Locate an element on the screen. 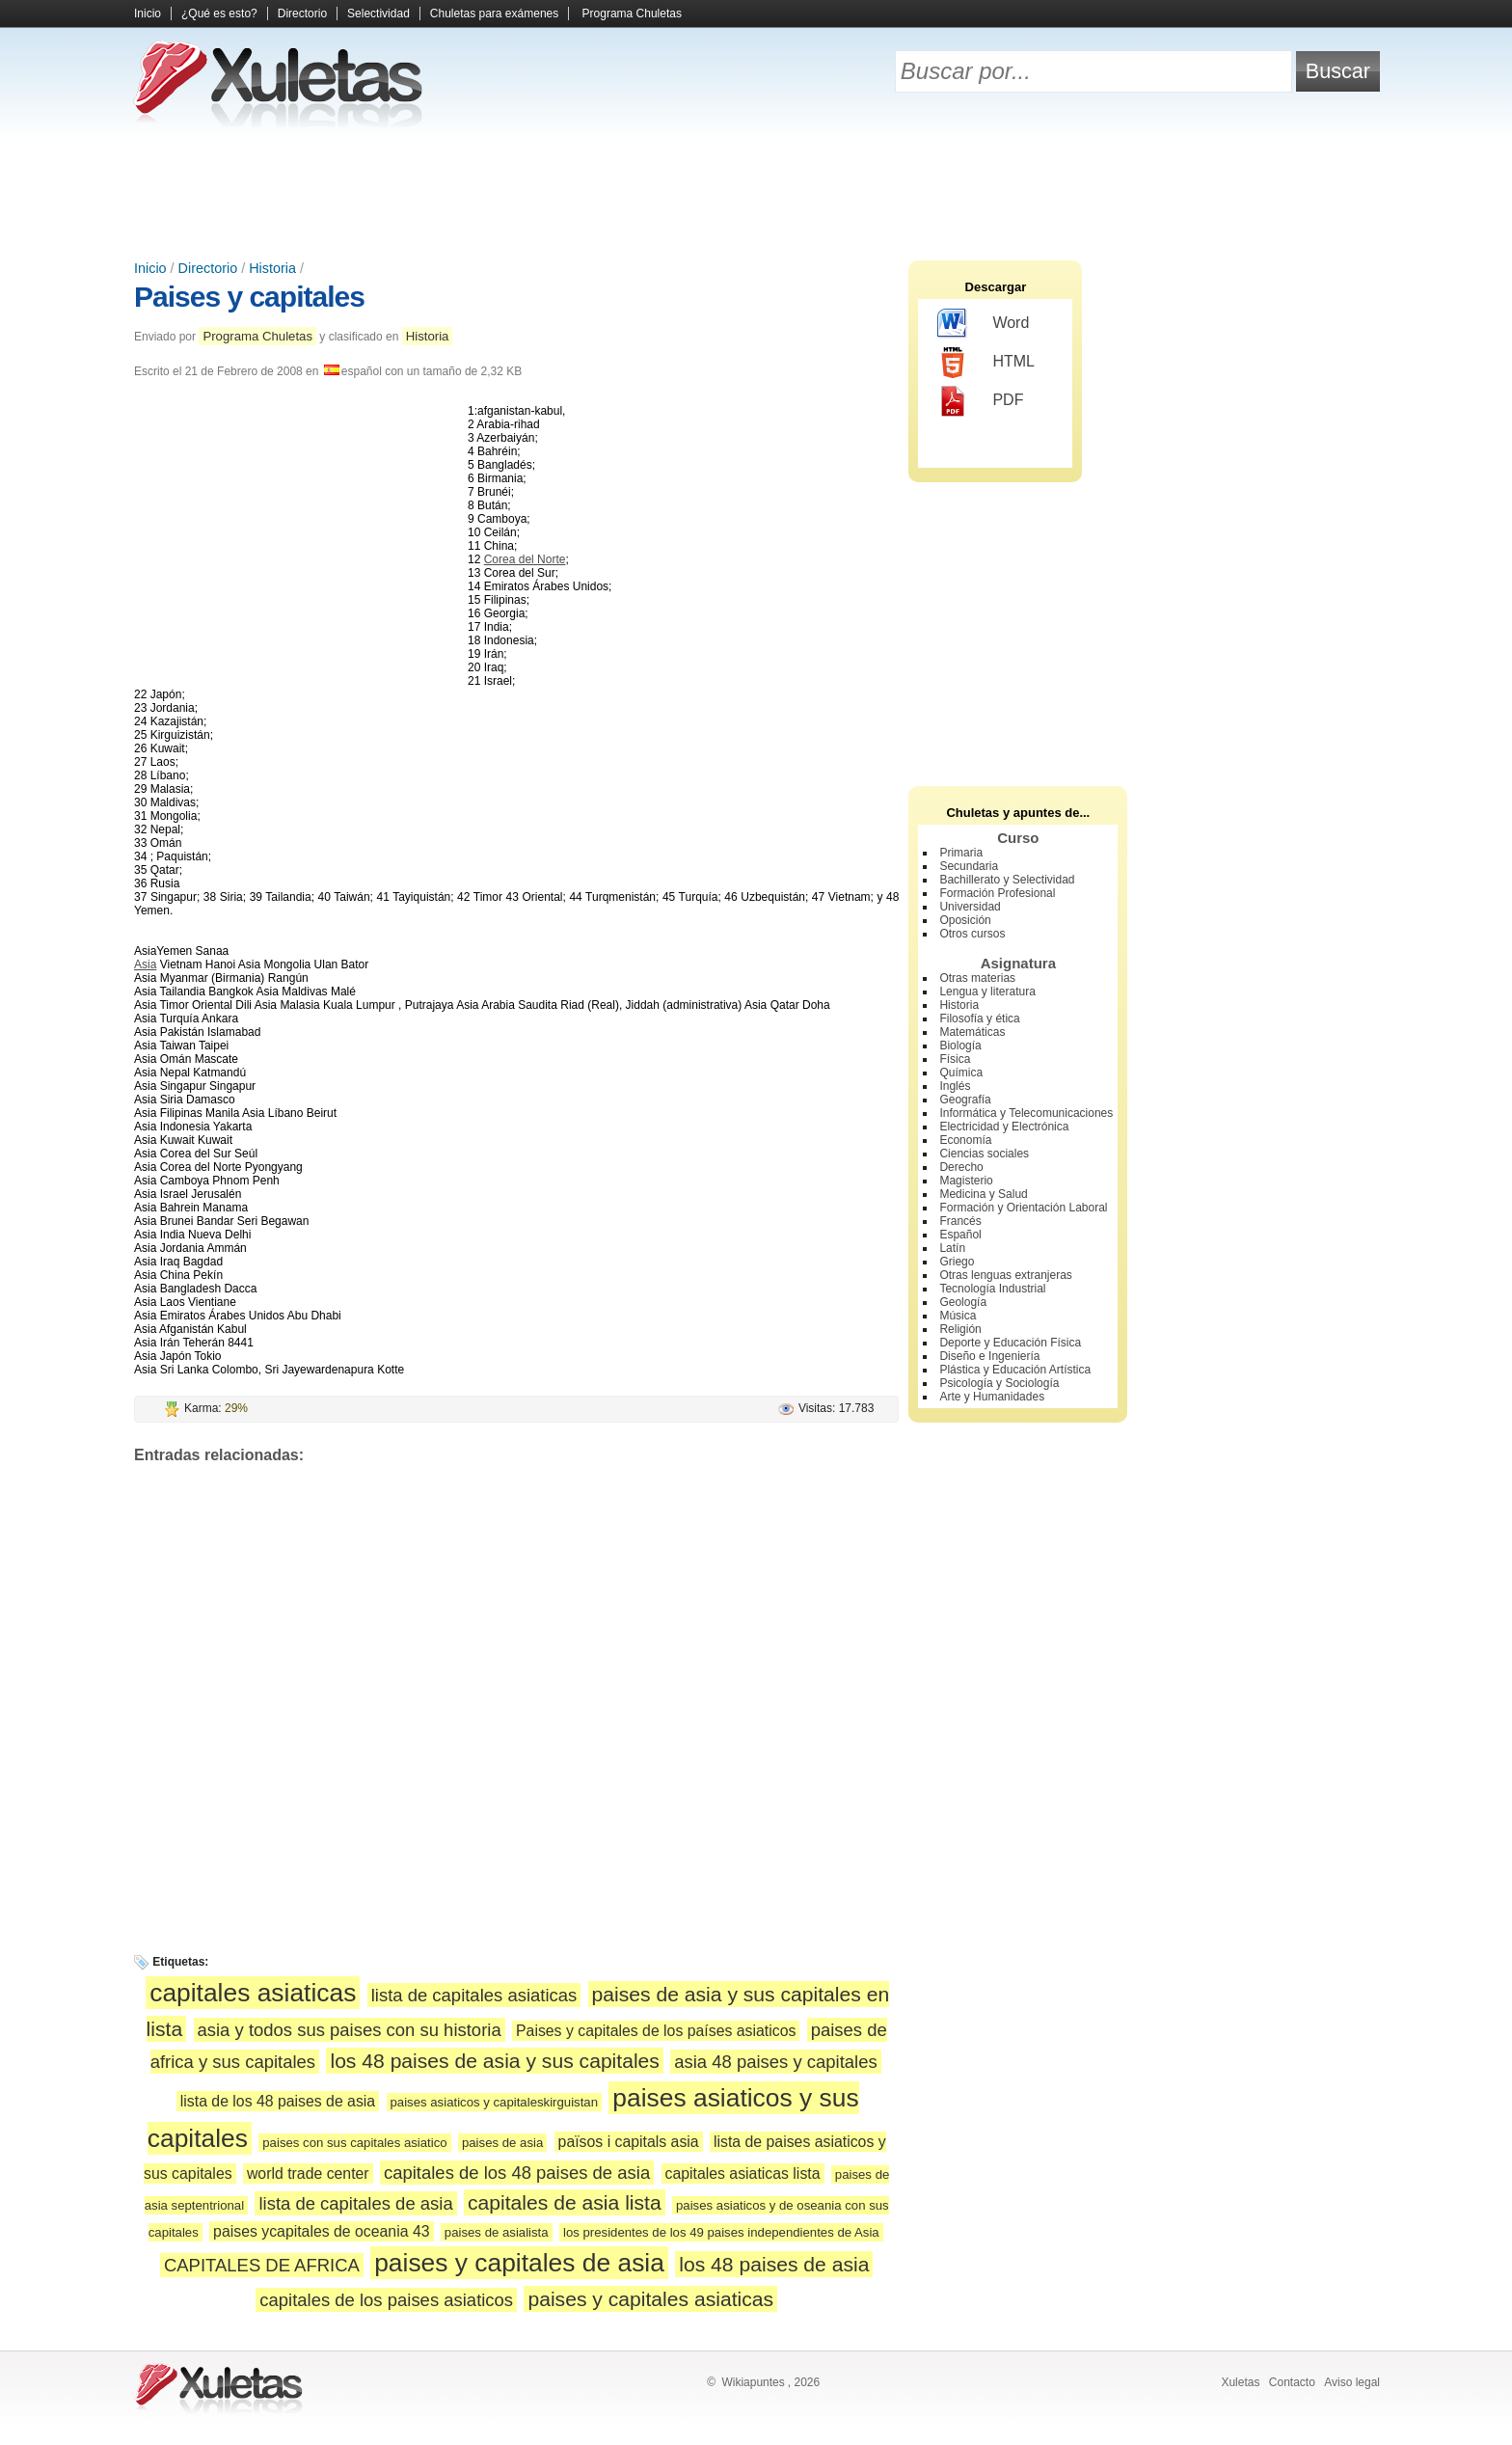 The width and height of the screenshot is (1512, 2445). los 48 paises de asia y sus capitales is located at coordinates (494, 2061).